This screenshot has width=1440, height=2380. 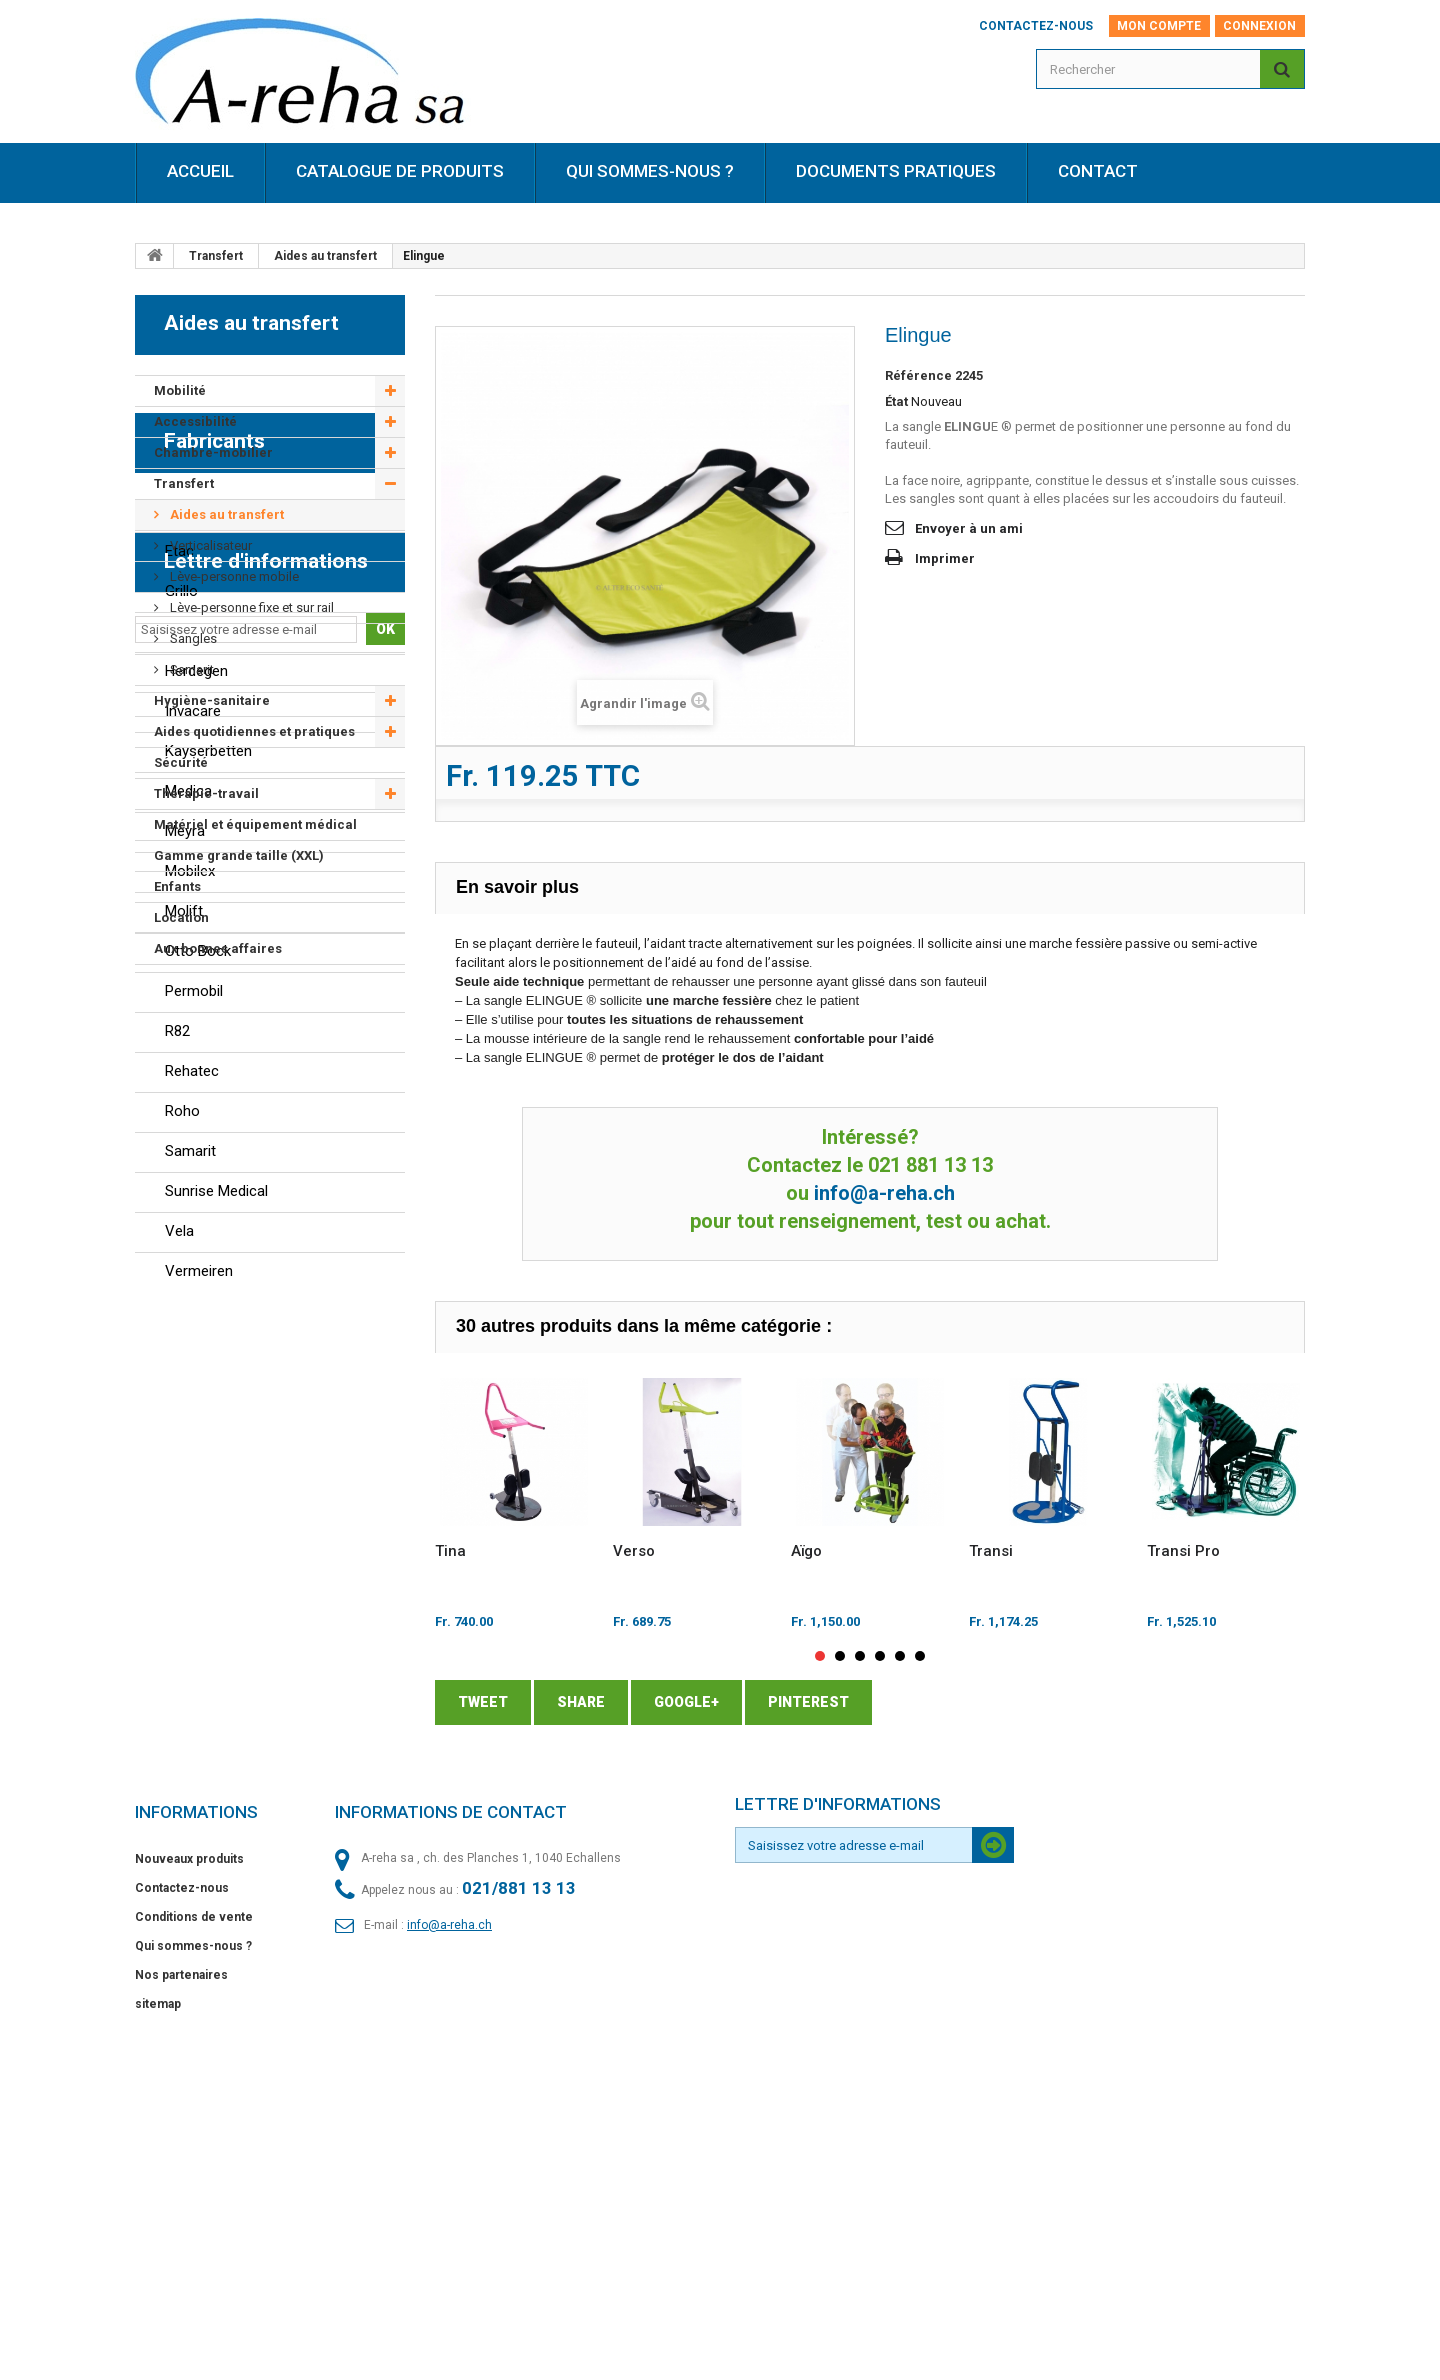 I want to click on Sunrise Medical, so click(x=216, y=1760).